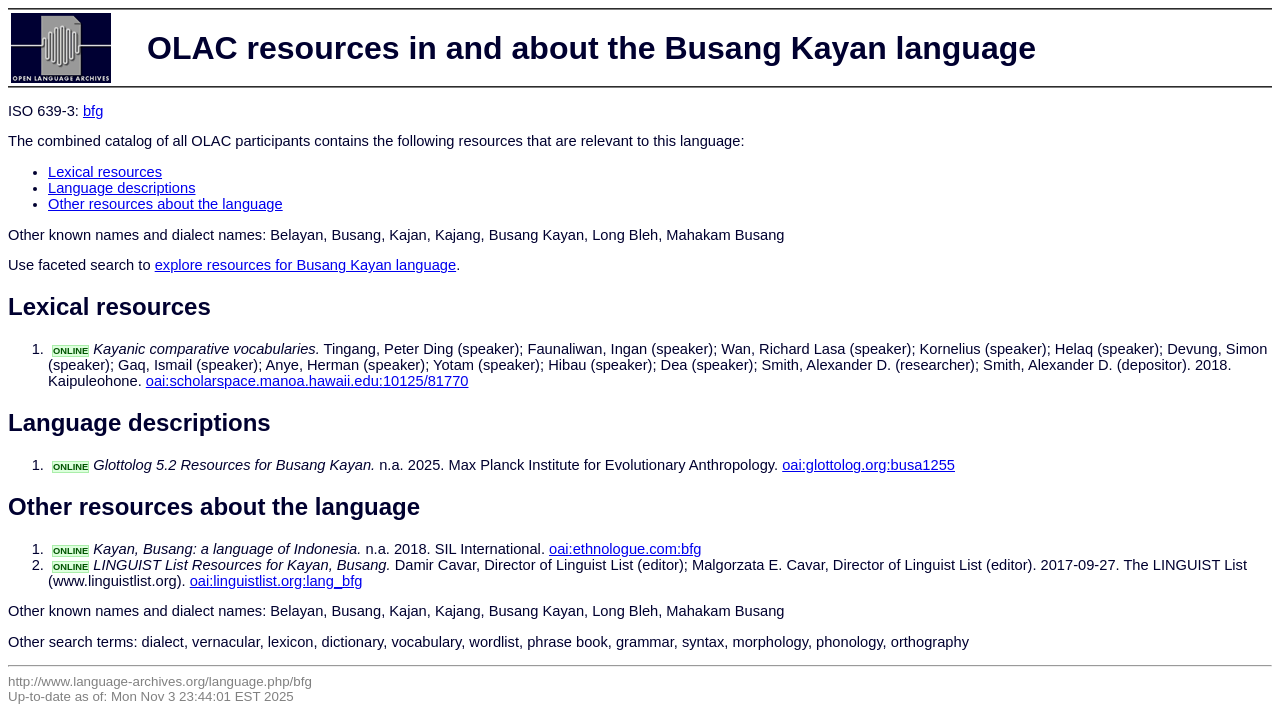 The height and width of the screenshot is (720, 1280). What do you see at coordinates (276, 581) in the screenshot?
I see `oai:linguistlist.org:lang_bfg` at bounding box center [276, 581].